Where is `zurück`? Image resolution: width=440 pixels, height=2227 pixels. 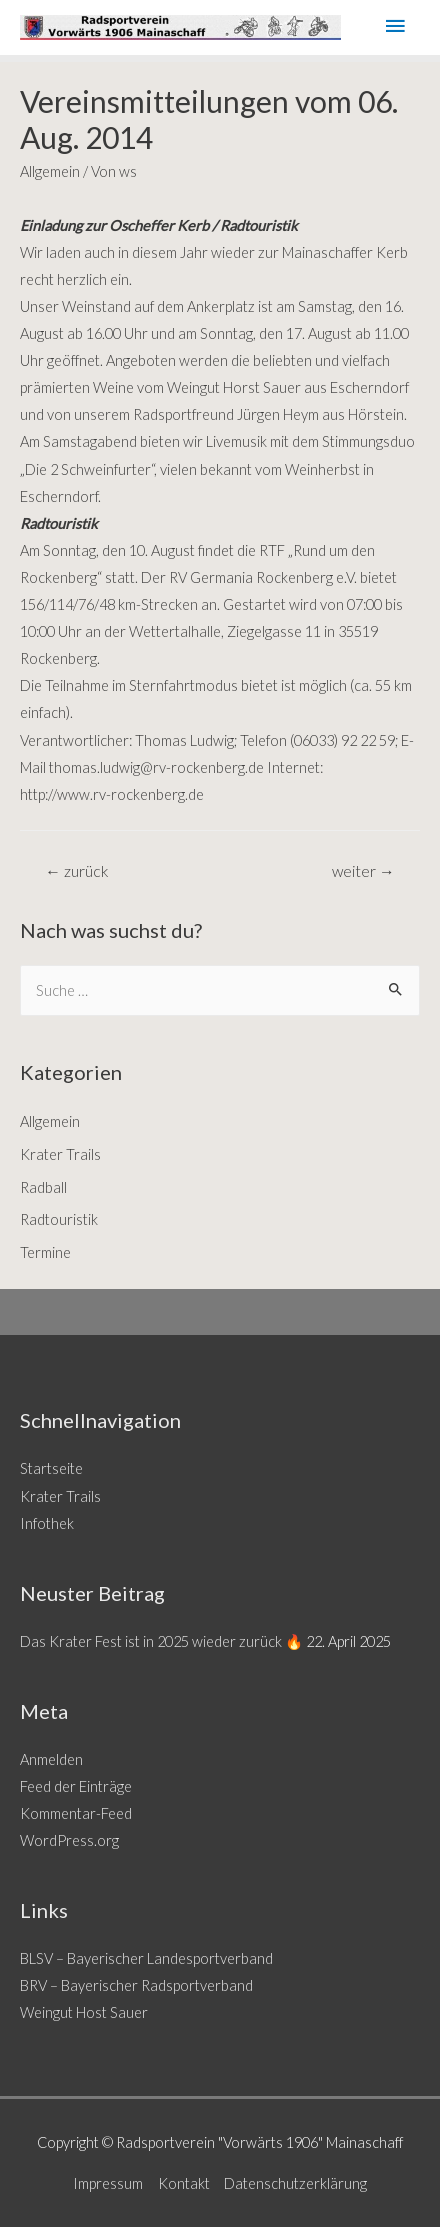
zurück is located at coordinates (76, 871).